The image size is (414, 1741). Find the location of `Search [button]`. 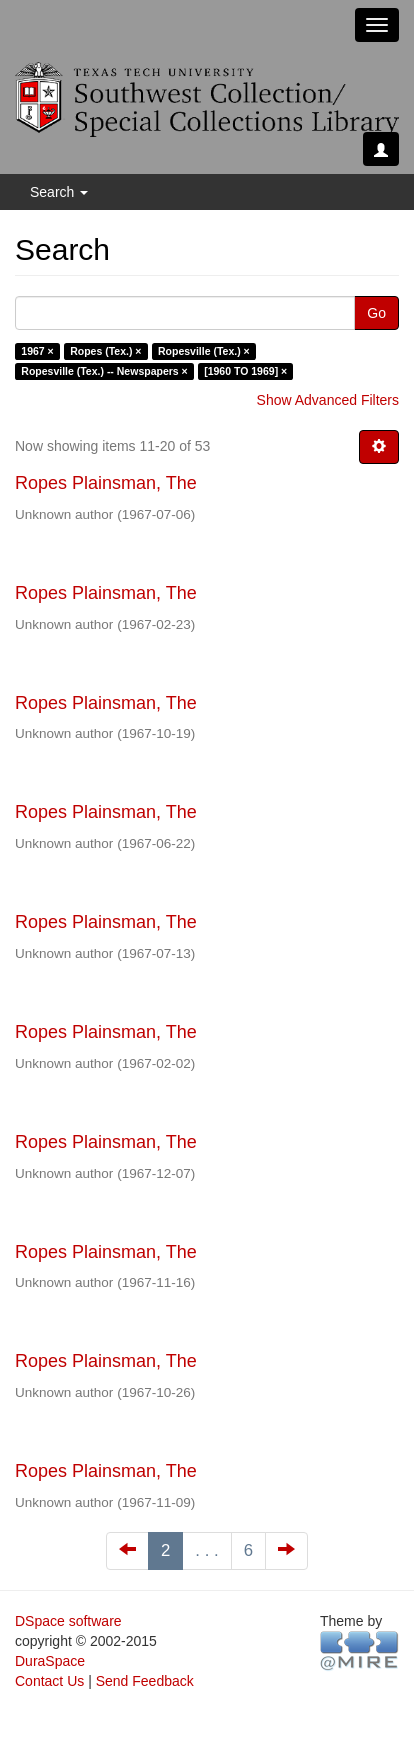

Search [button] is located at coordinates (59, 192).